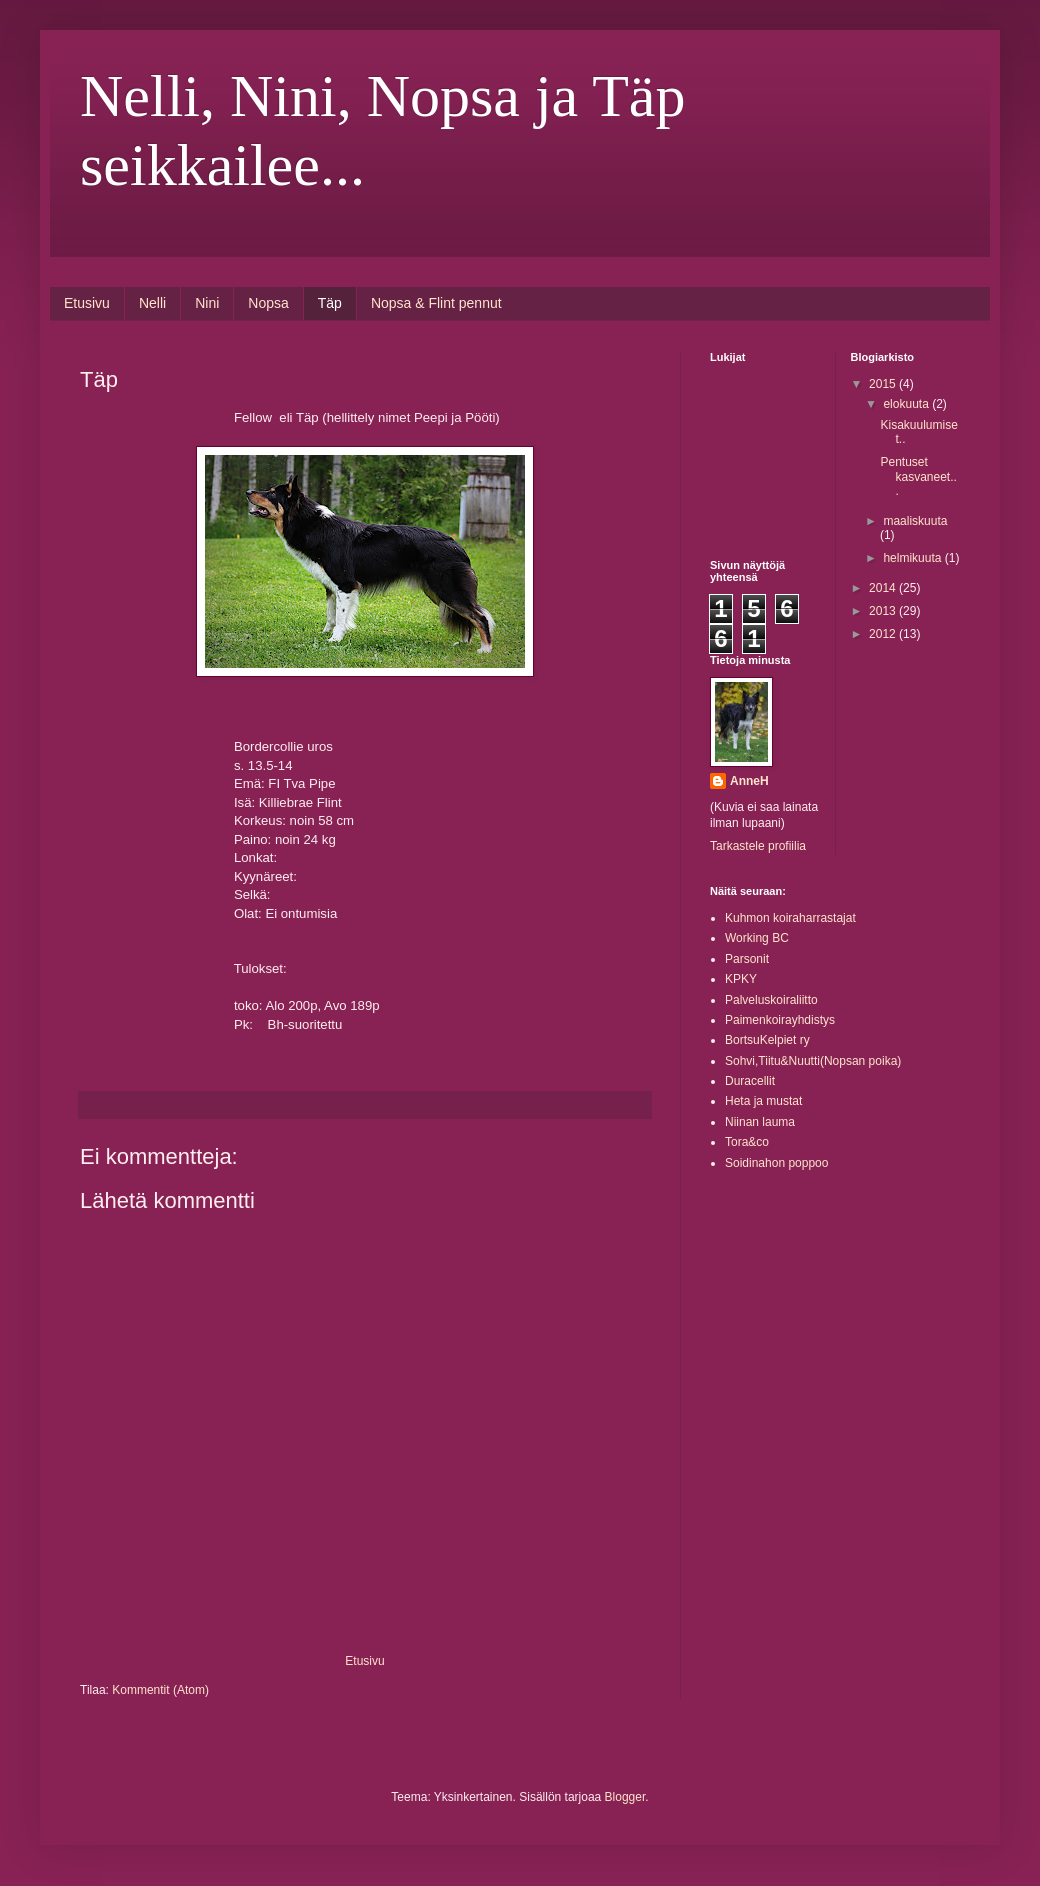 Image resolution: width=1040 pixels, height=1886 pixels. I want to click on Tora&co, so click(747, 1142).